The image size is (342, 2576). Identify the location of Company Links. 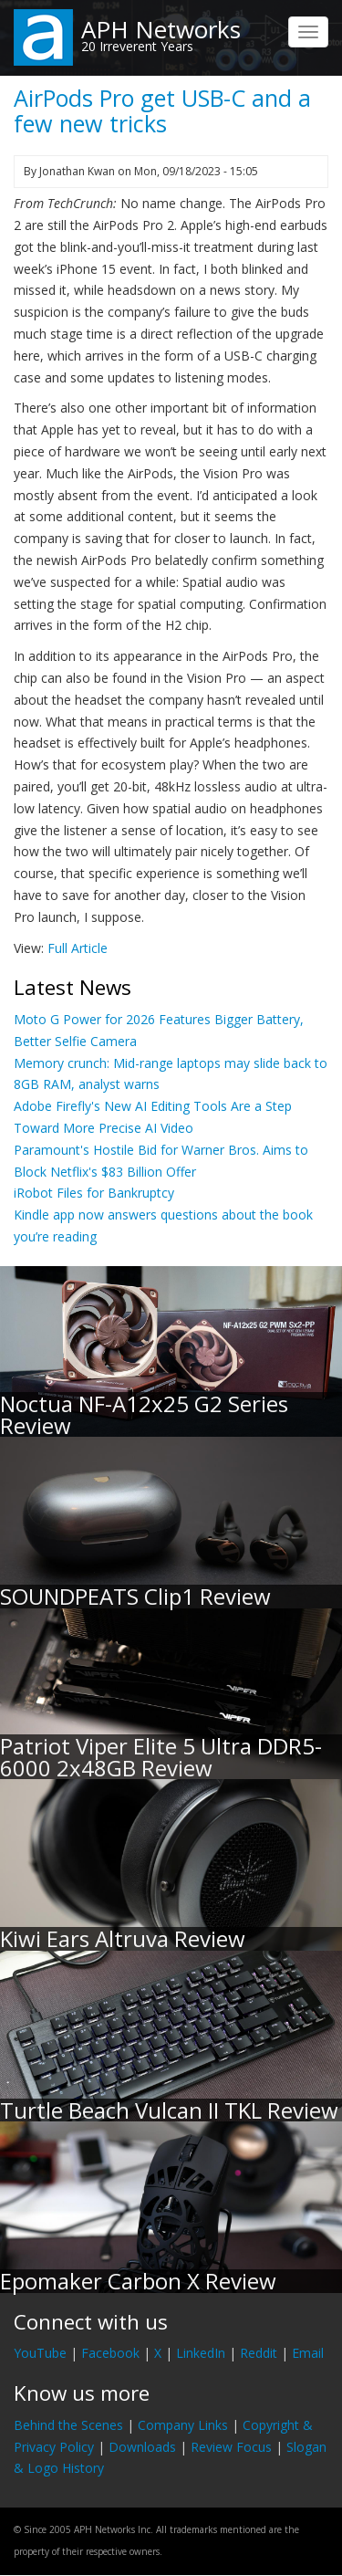
(183, 2425).